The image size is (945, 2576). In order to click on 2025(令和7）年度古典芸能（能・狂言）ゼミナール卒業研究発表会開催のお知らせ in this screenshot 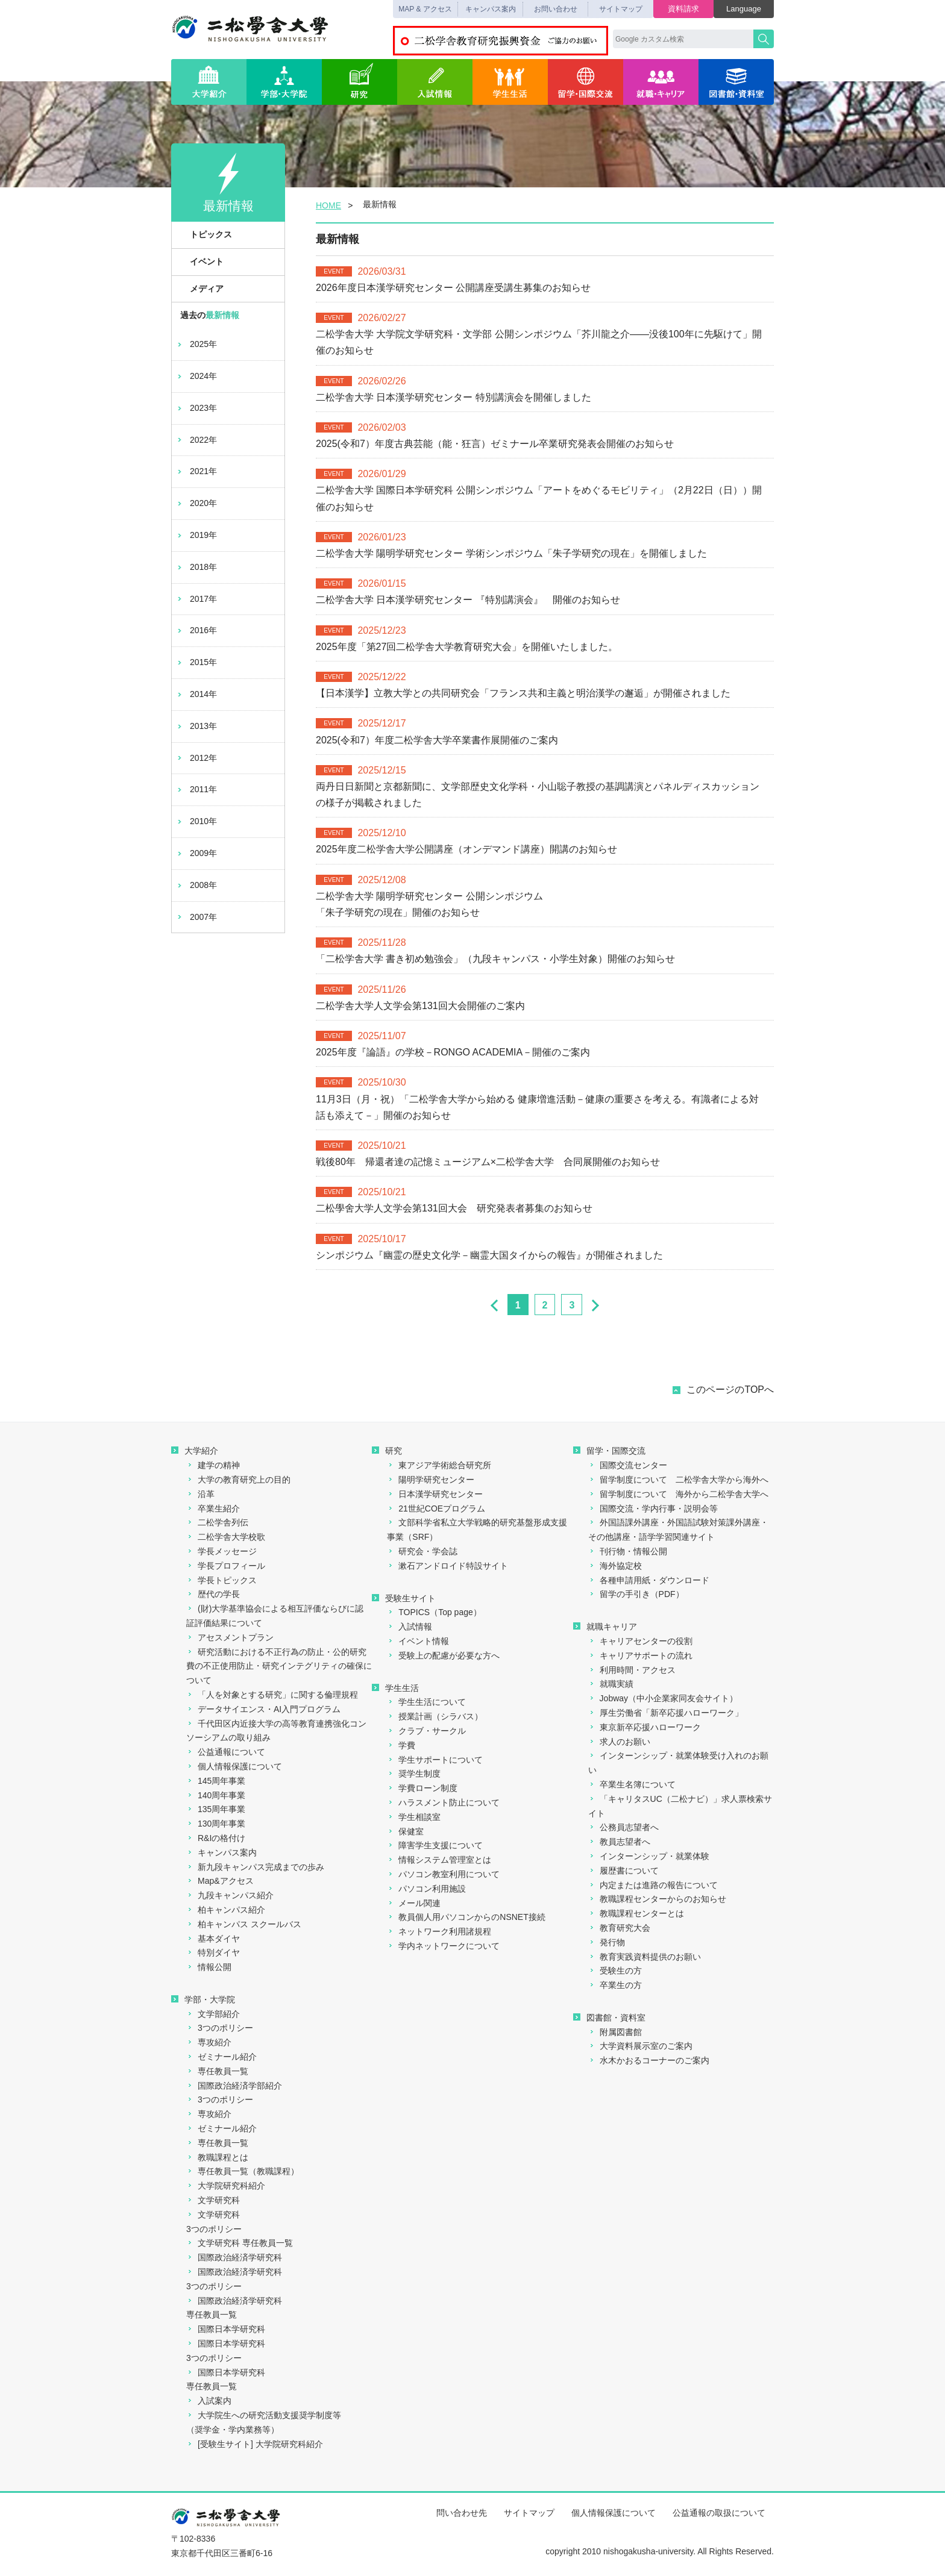, I will do `click(495, 444)`.